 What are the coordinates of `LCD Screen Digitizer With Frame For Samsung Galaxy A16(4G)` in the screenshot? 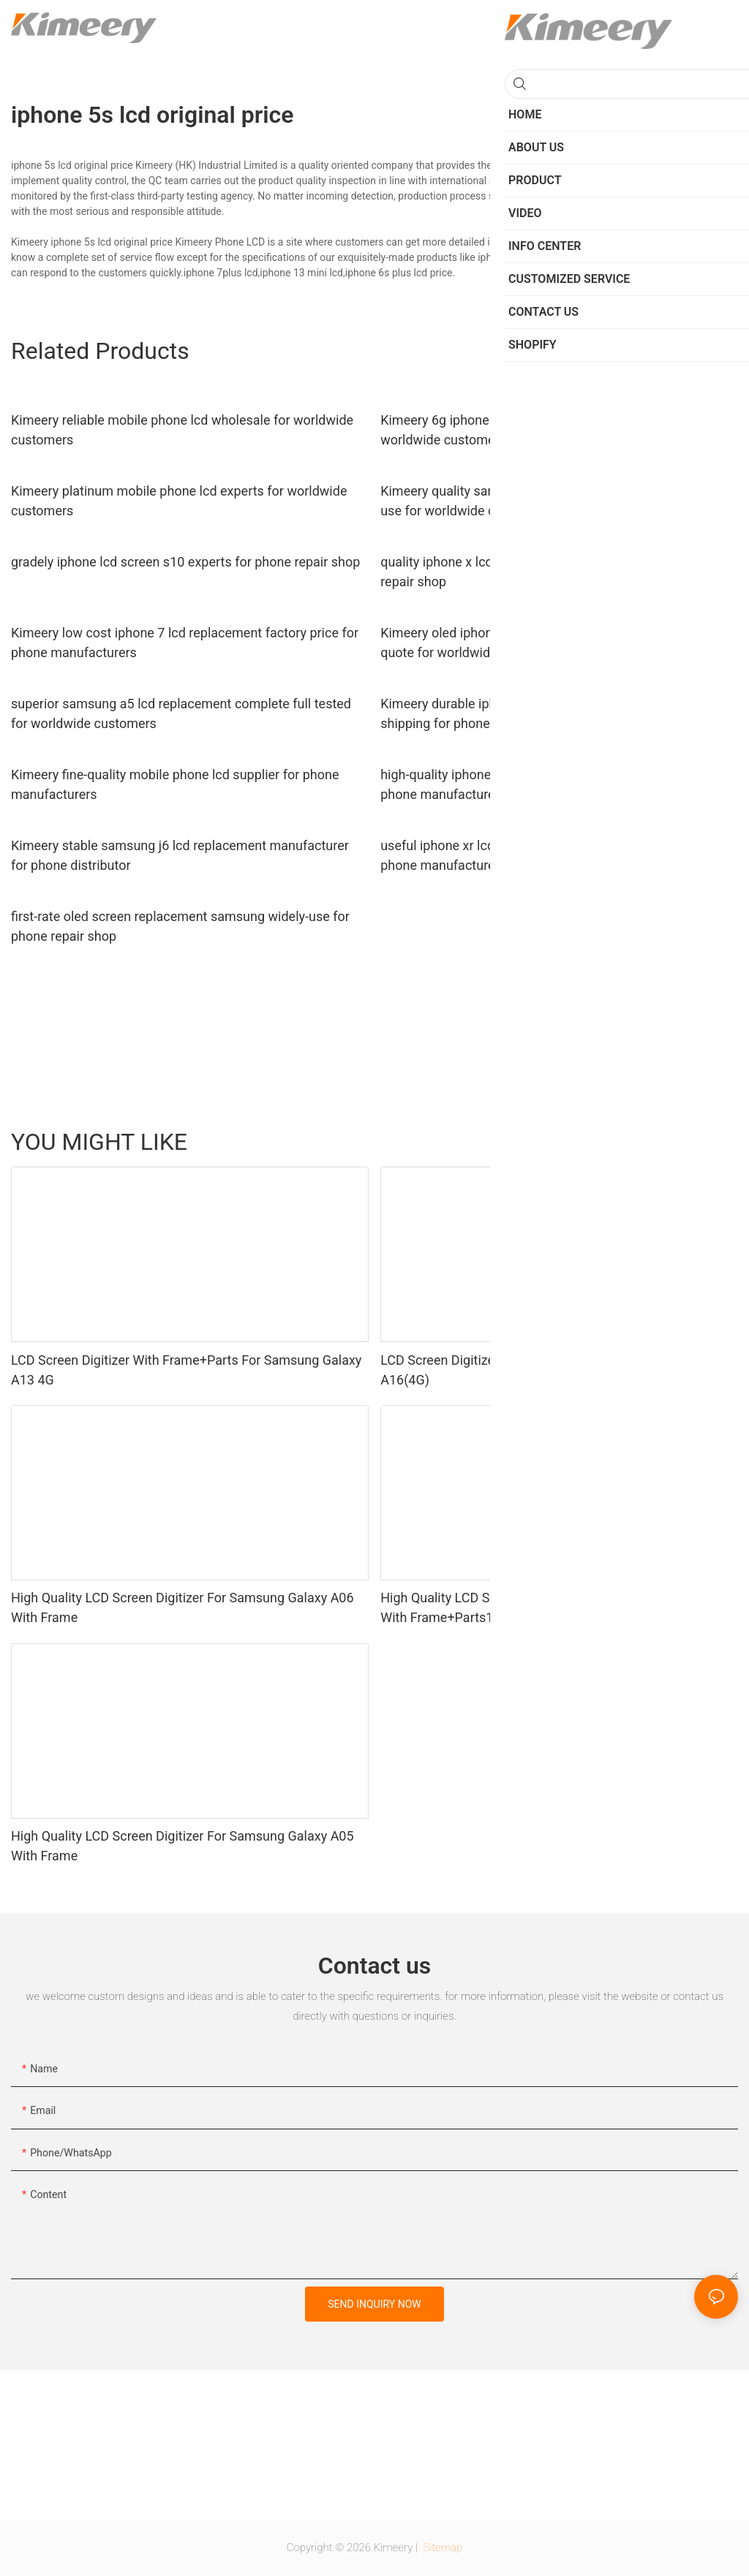 It's located at (536, 1369).